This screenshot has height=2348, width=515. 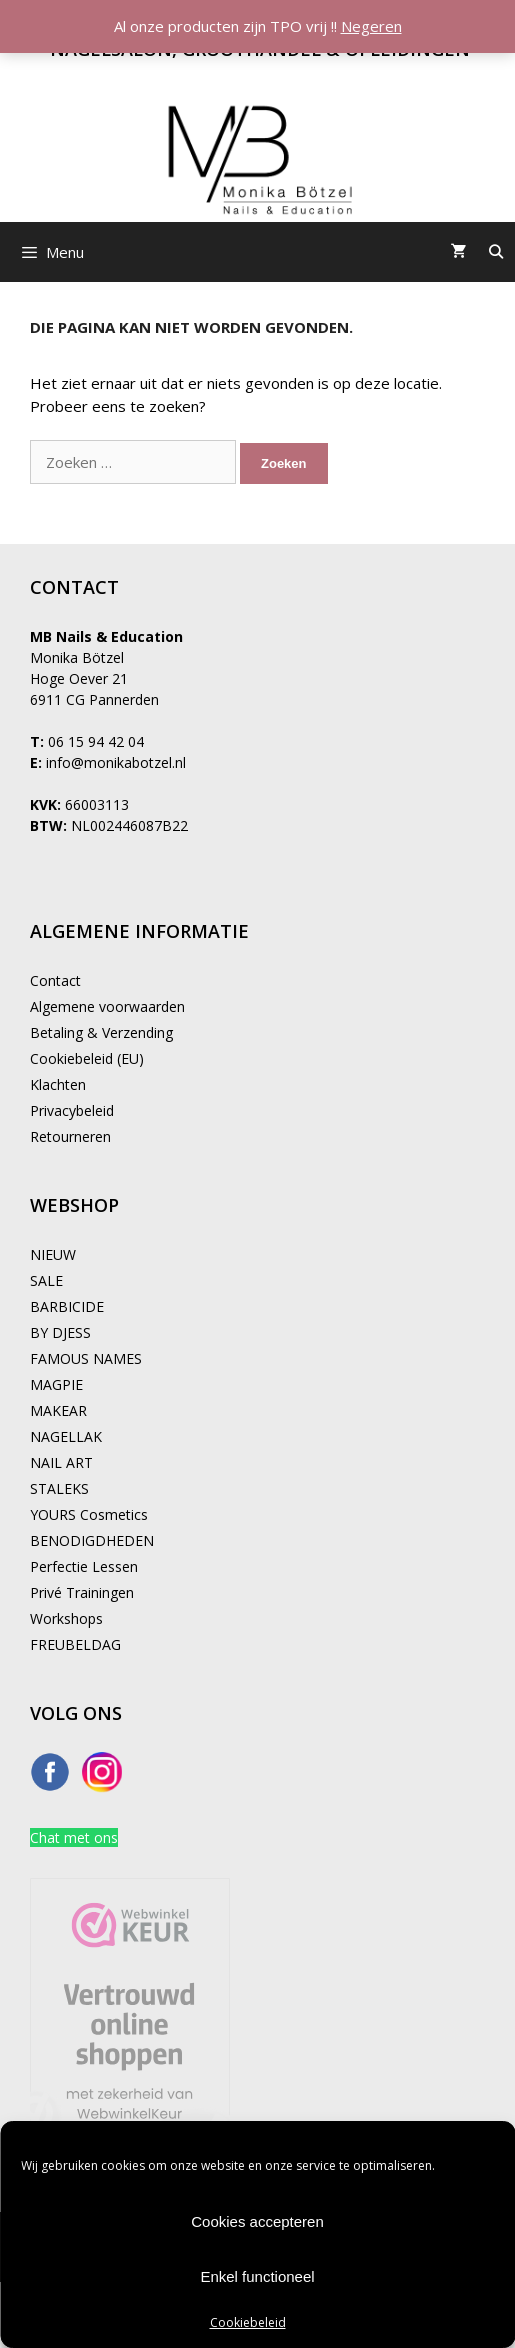 What do you see at coordinates (70, 1136) in the screenshot?
I see `Retourneren` at bounding box center [70, 1136].